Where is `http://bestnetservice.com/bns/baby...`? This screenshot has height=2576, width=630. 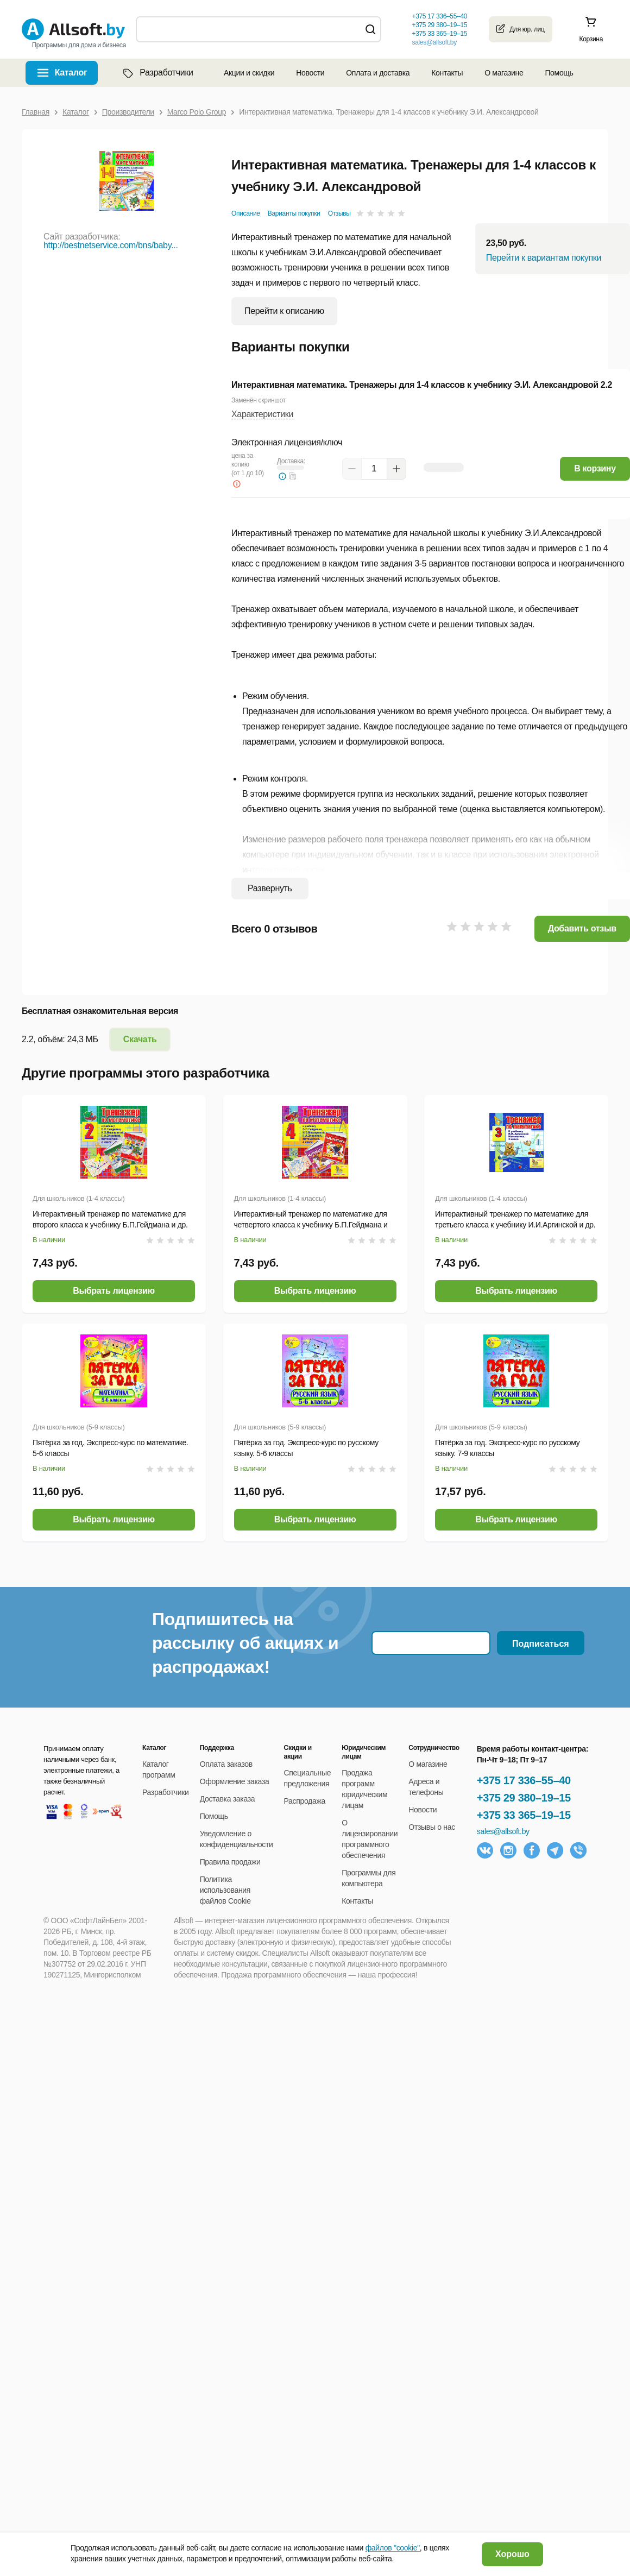
http://bestnetservice.com/bns/baby... is located at coordinates (110, 245).